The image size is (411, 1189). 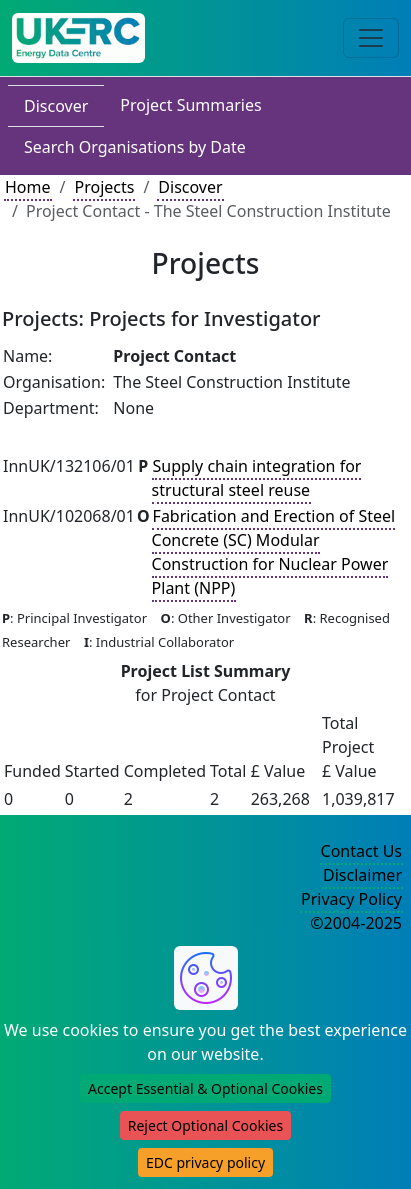 I want to click on ©2004-2025, so click(x=356, y=923).